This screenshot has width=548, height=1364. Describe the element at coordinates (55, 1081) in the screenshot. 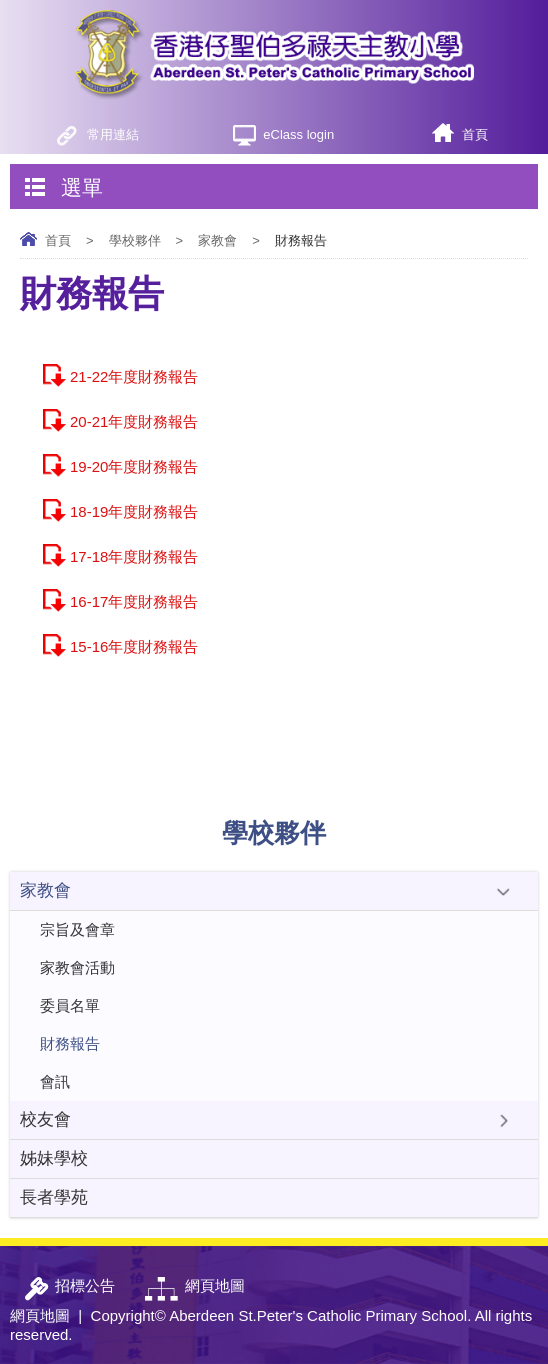

I see `會訊` at that location.